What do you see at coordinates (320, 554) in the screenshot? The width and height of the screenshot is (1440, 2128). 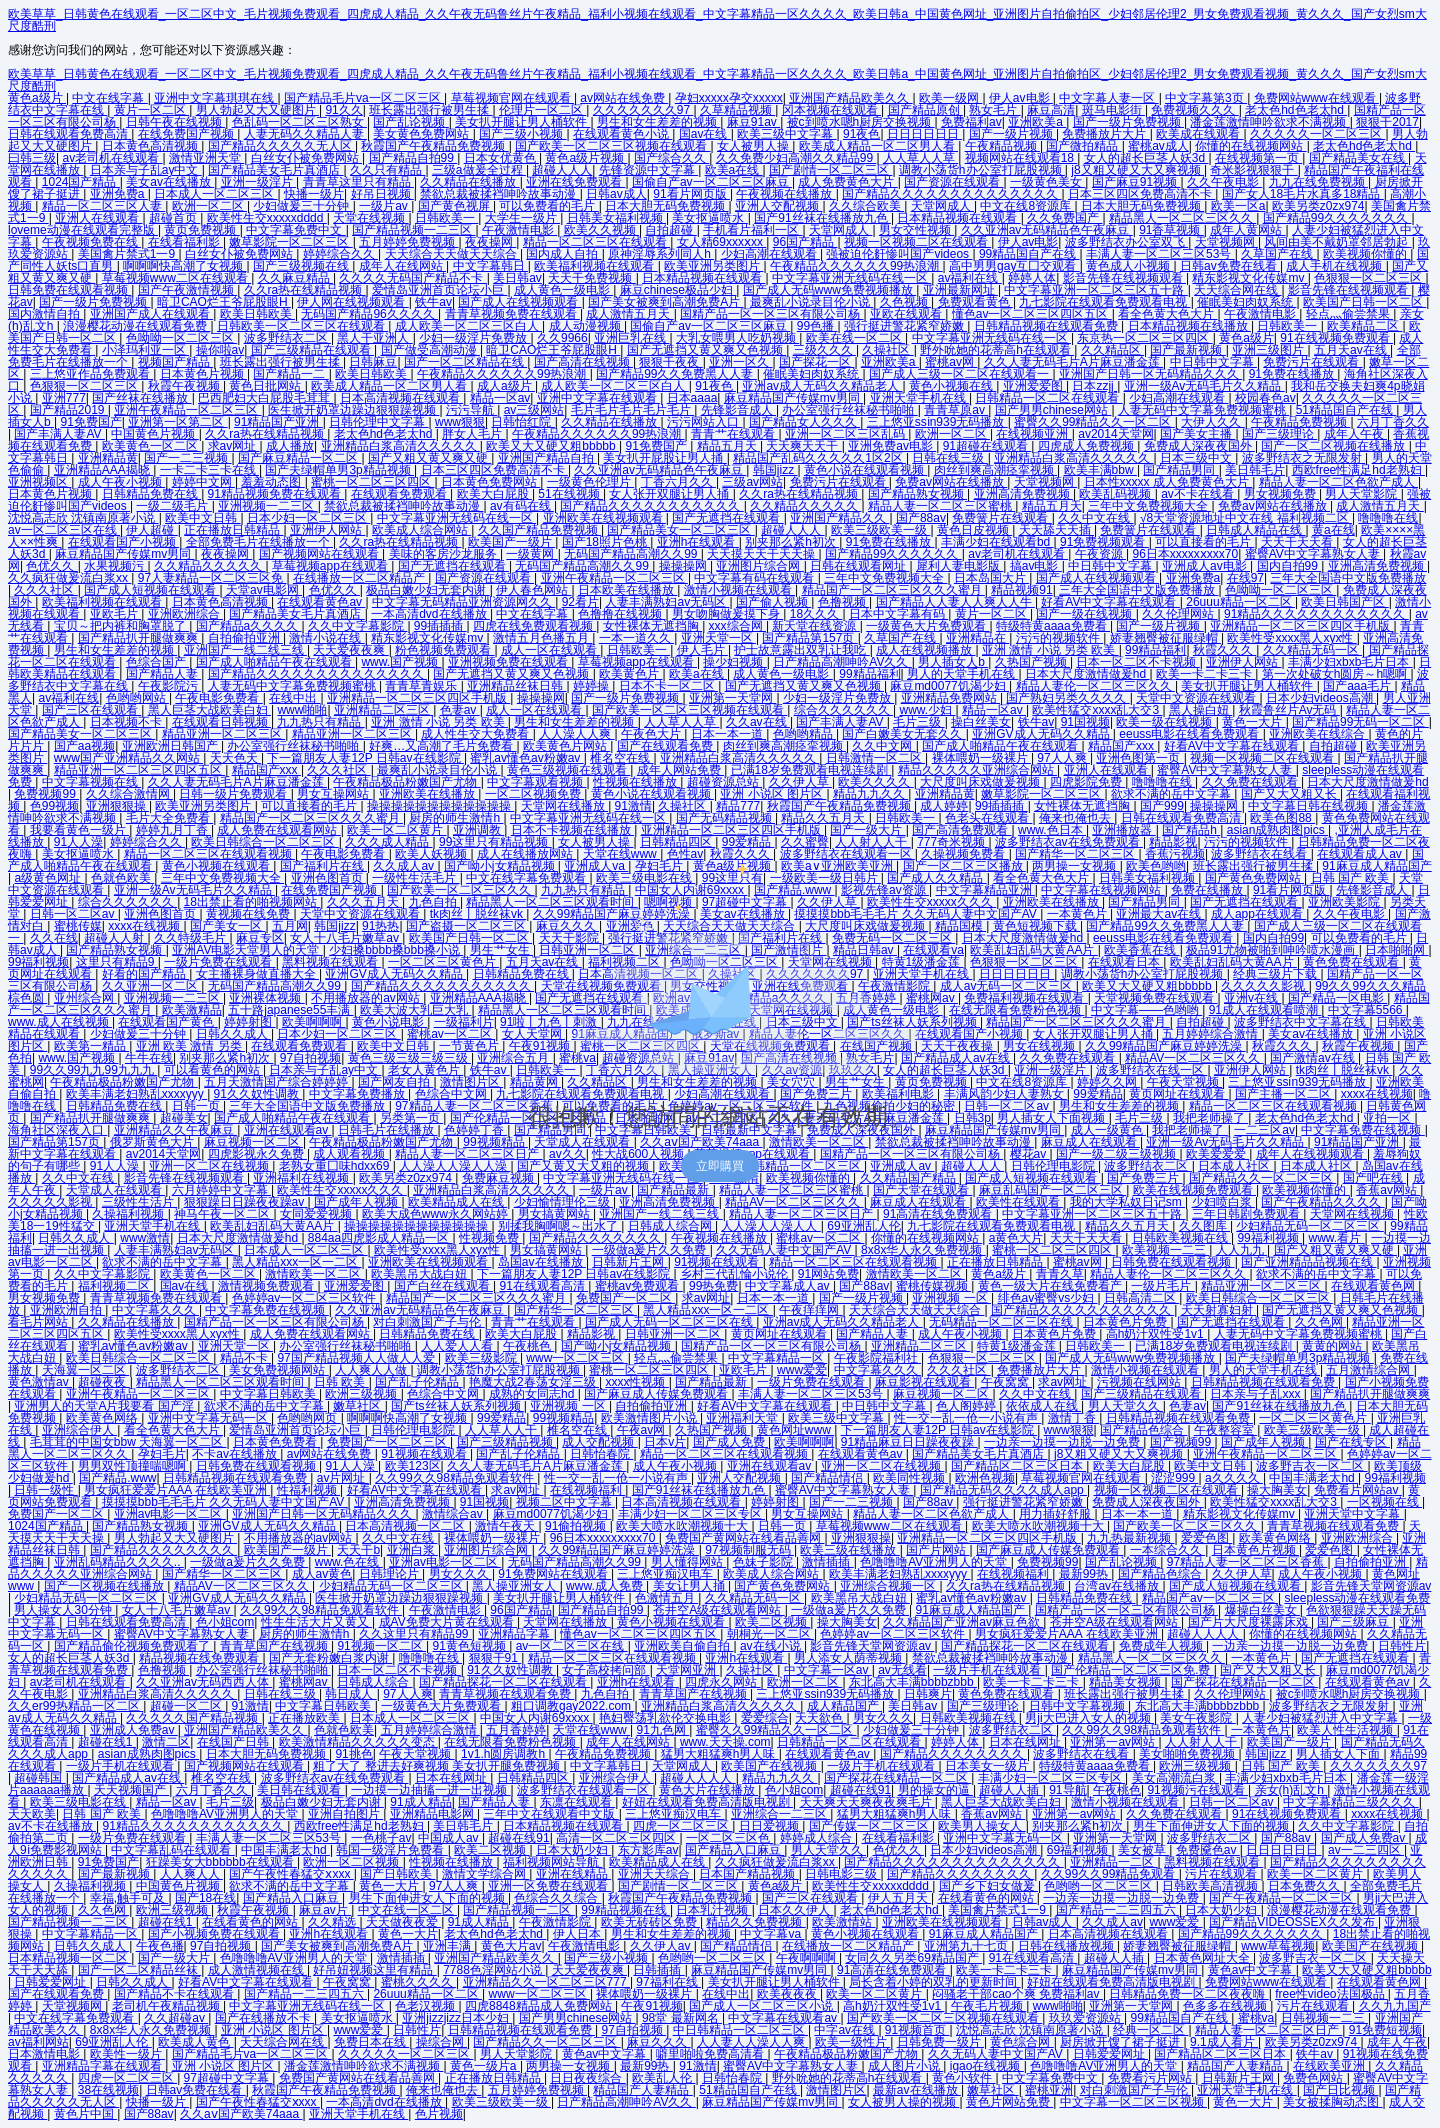 I see `国产视频网站在线观看` at bounding box center [320, 554].